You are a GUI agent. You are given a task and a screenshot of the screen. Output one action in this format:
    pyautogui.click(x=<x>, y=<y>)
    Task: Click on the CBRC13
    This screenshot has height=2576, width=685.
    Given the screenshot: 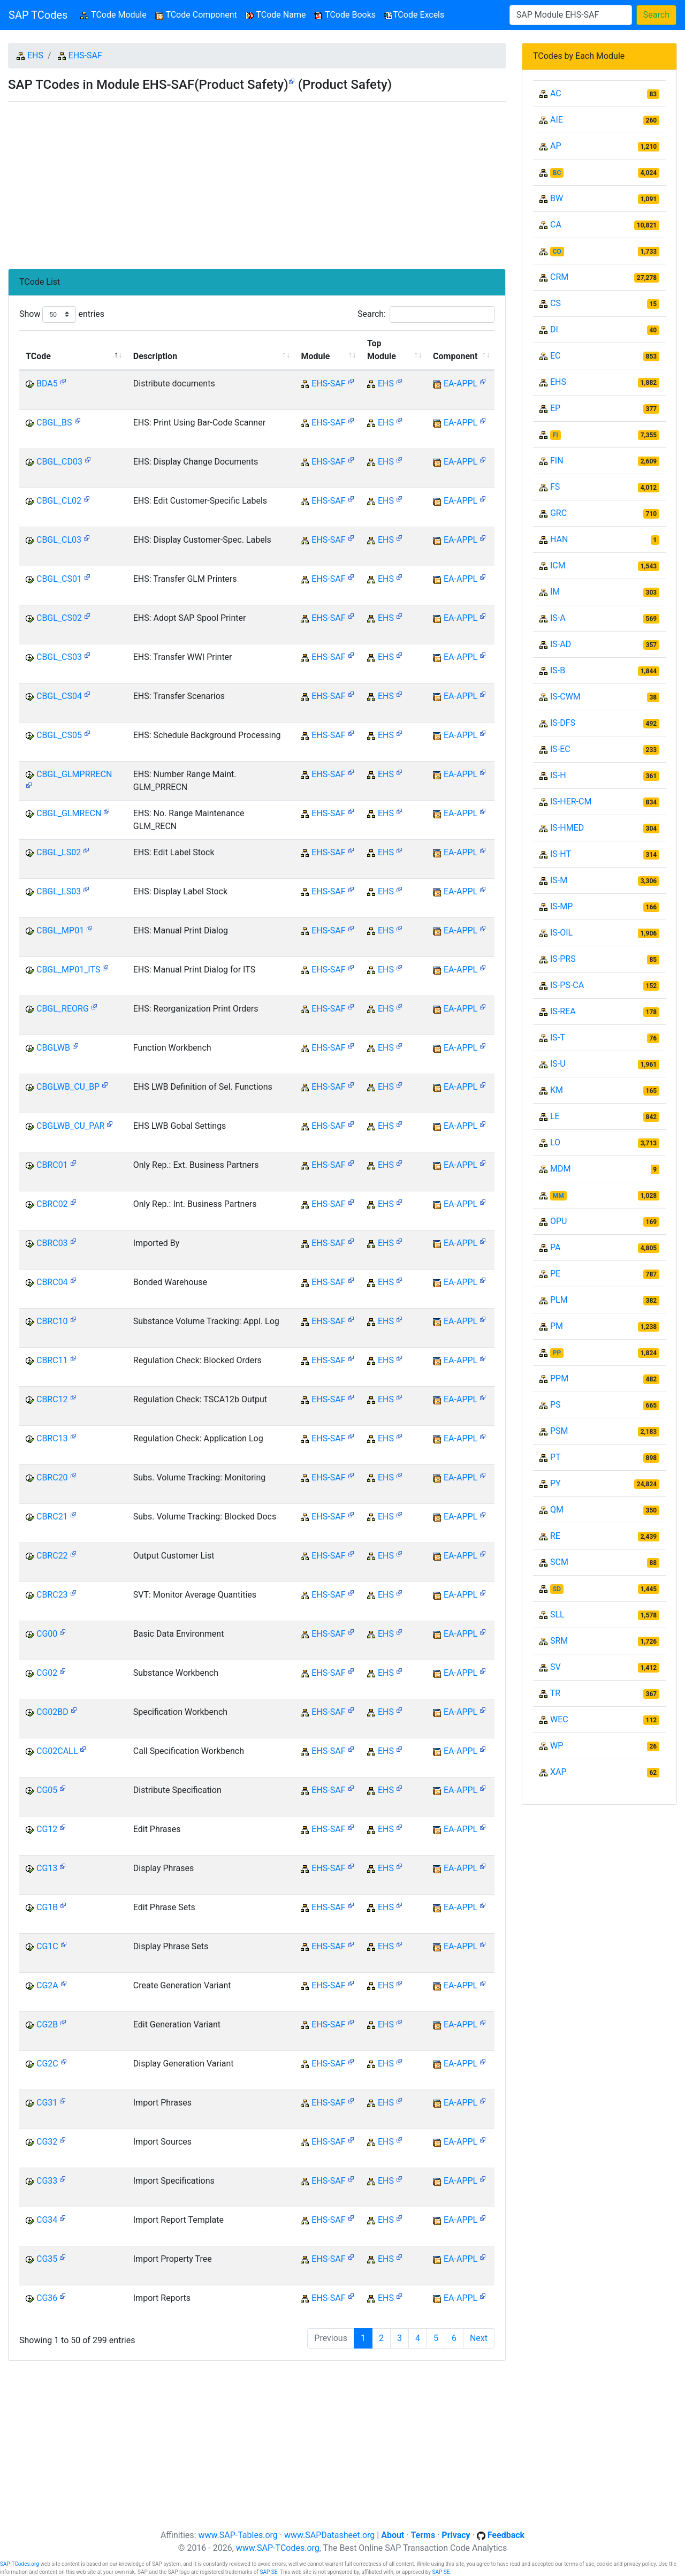 What is the action you would take?
    pyautogui.click(x=52, y=1438)
    